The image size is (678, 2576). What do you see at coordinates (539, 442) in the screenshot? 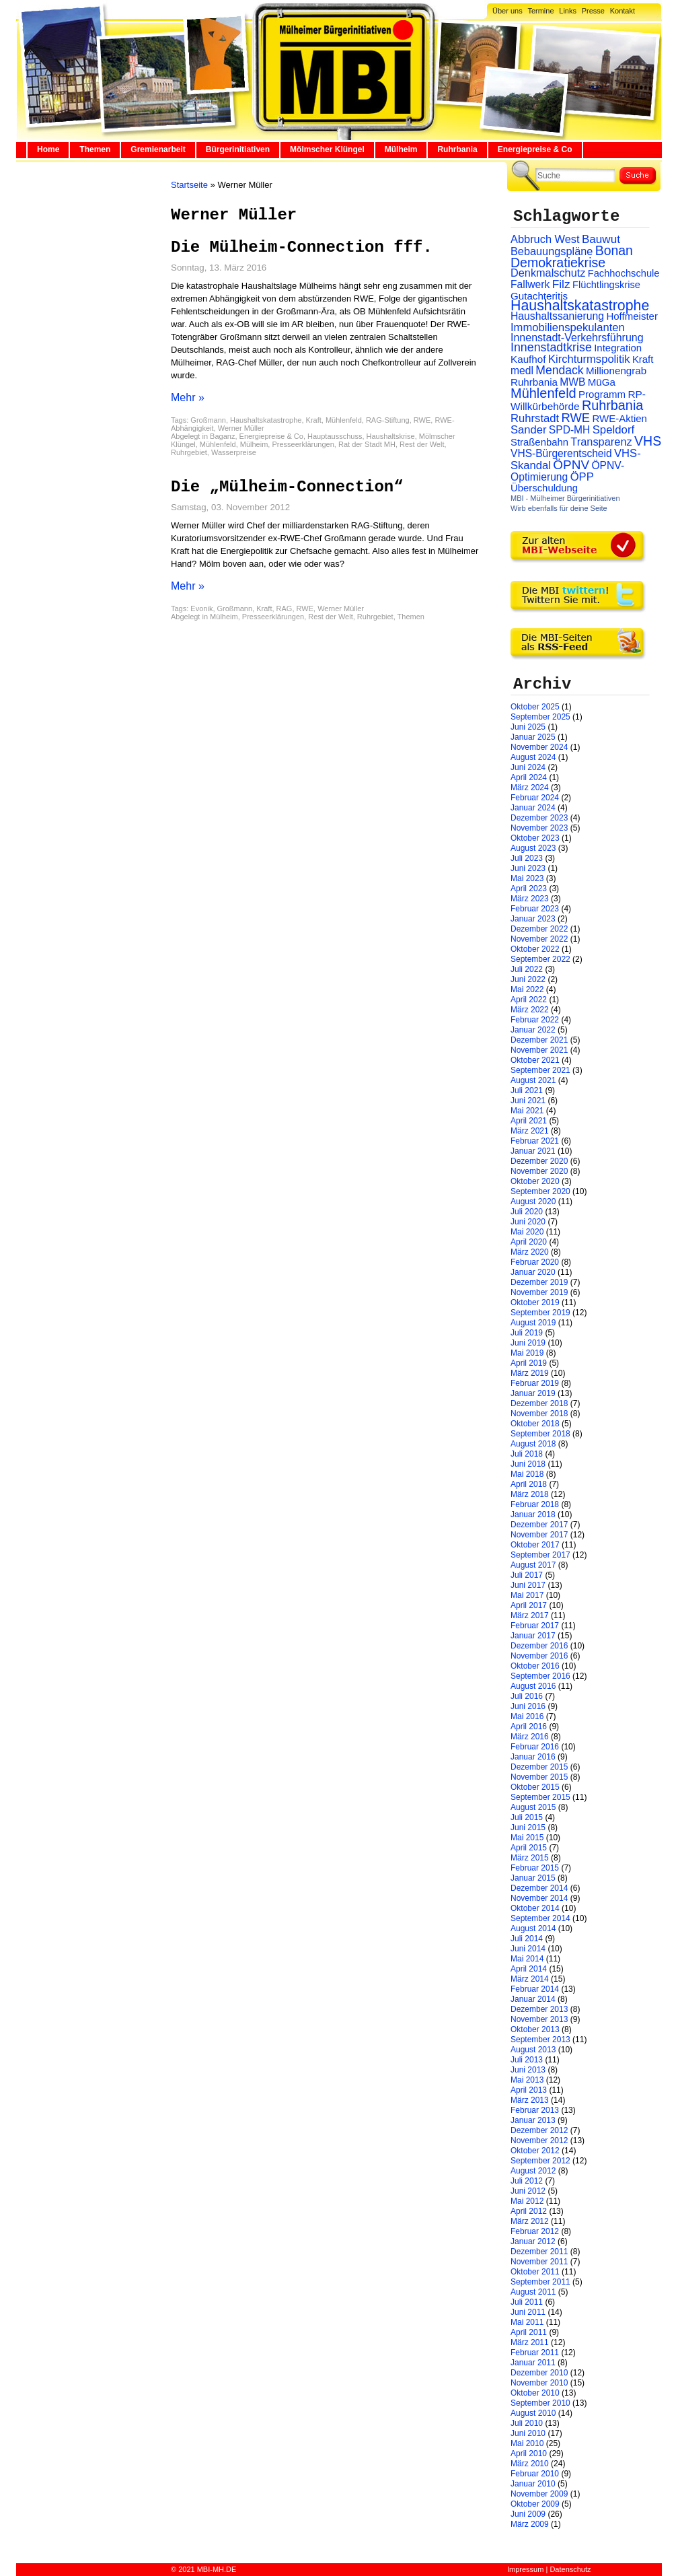
I see `Straßenbahn [Straßenbahn (25 Einträge)]` at bounding box center [539, 442].